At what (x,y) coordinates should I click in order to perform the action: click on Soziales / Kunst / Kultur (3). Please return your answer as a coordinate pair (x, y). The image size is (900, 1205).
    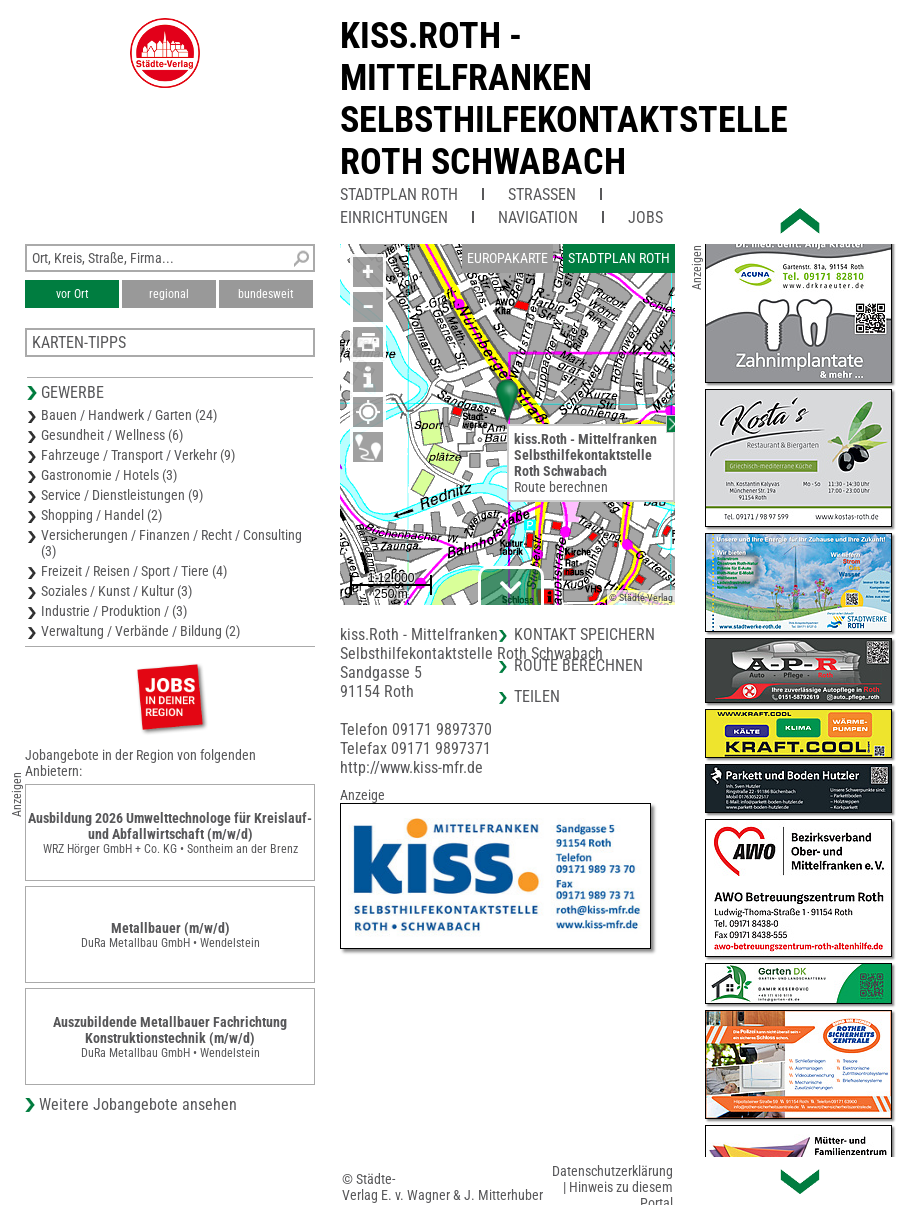
    Looking at the image, I should click on (116, 591).